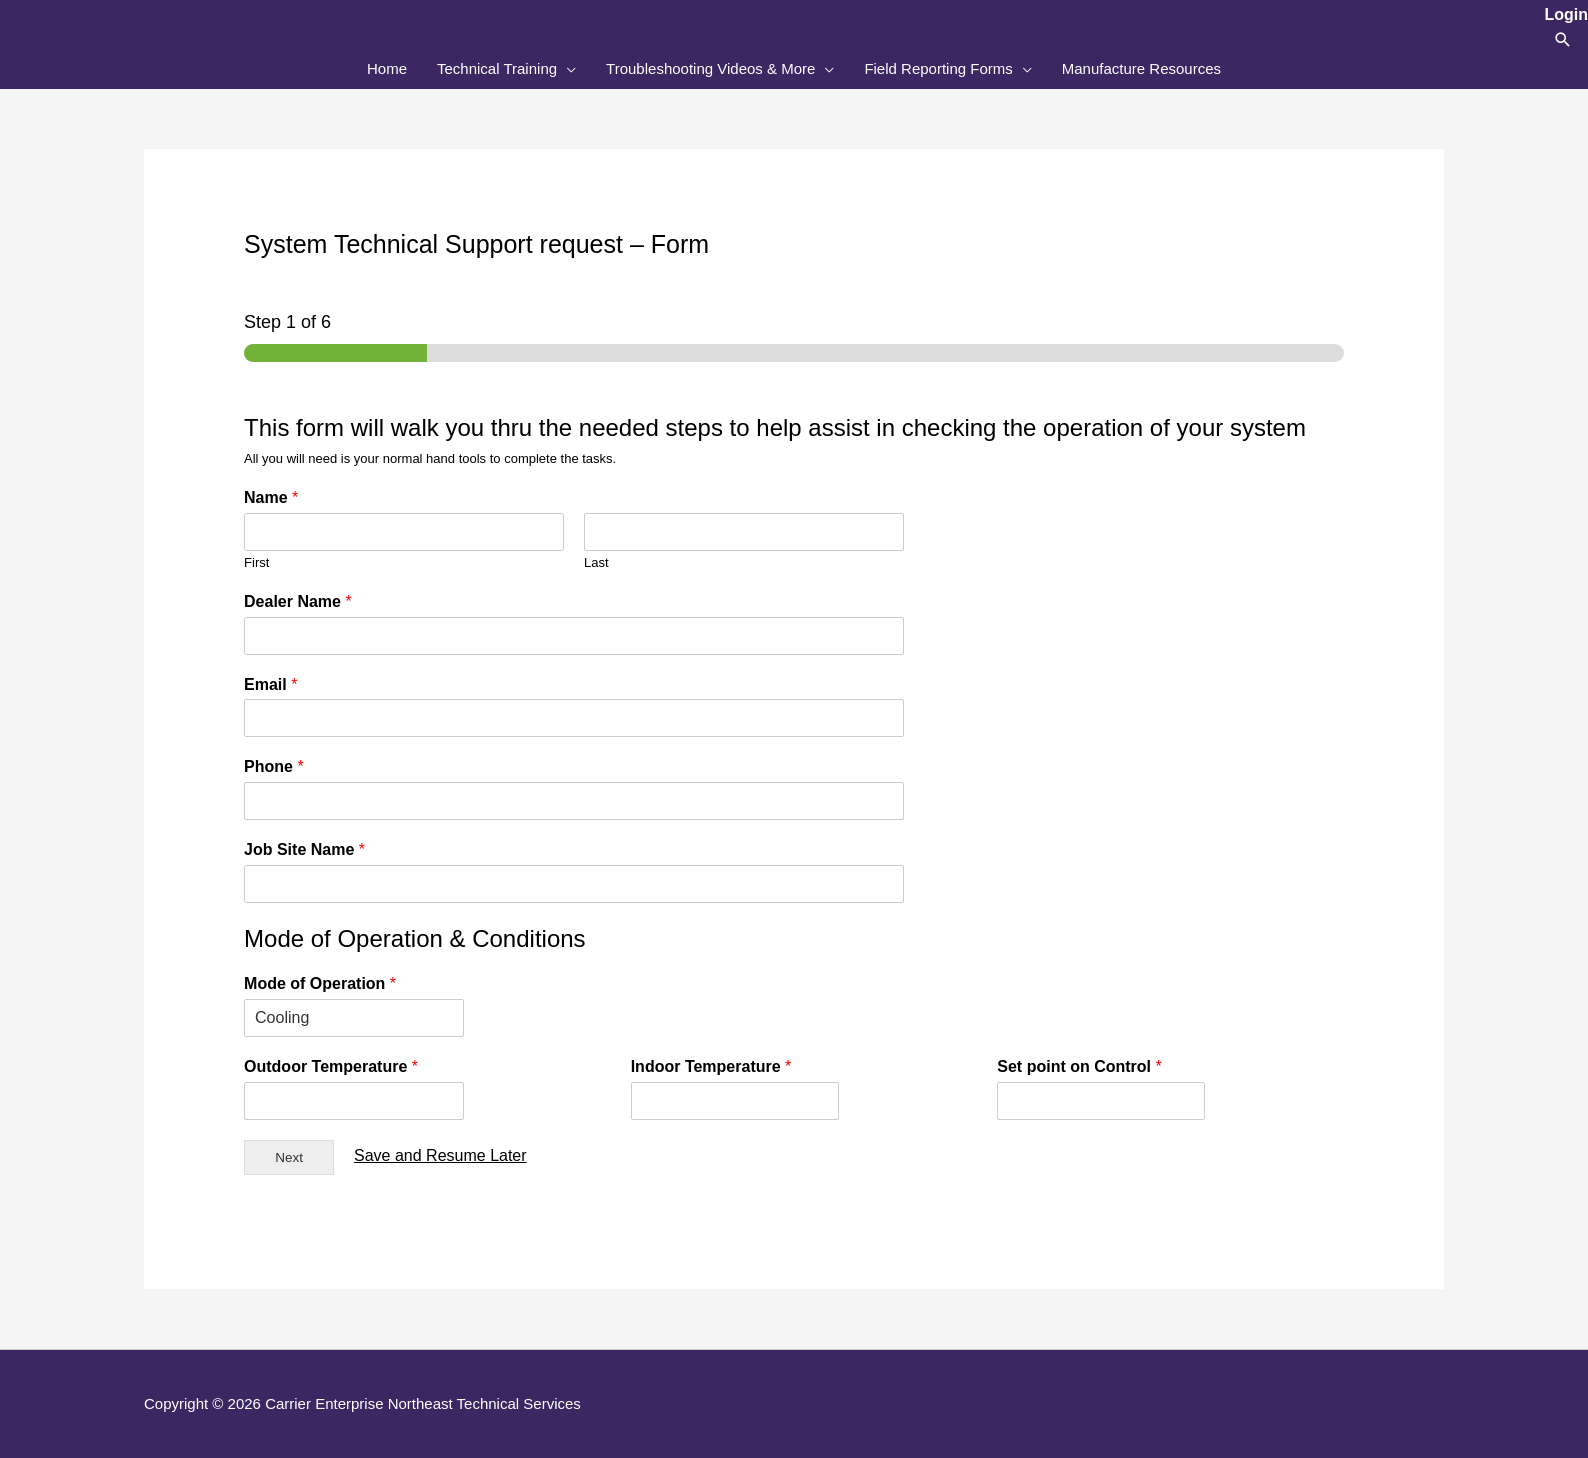 The height and width of the screenshot is (1458, 1588). What do you see at coordinates (298, 601) in the screenshot?
I see `Dealer Name` at bounding box center [298, 601].